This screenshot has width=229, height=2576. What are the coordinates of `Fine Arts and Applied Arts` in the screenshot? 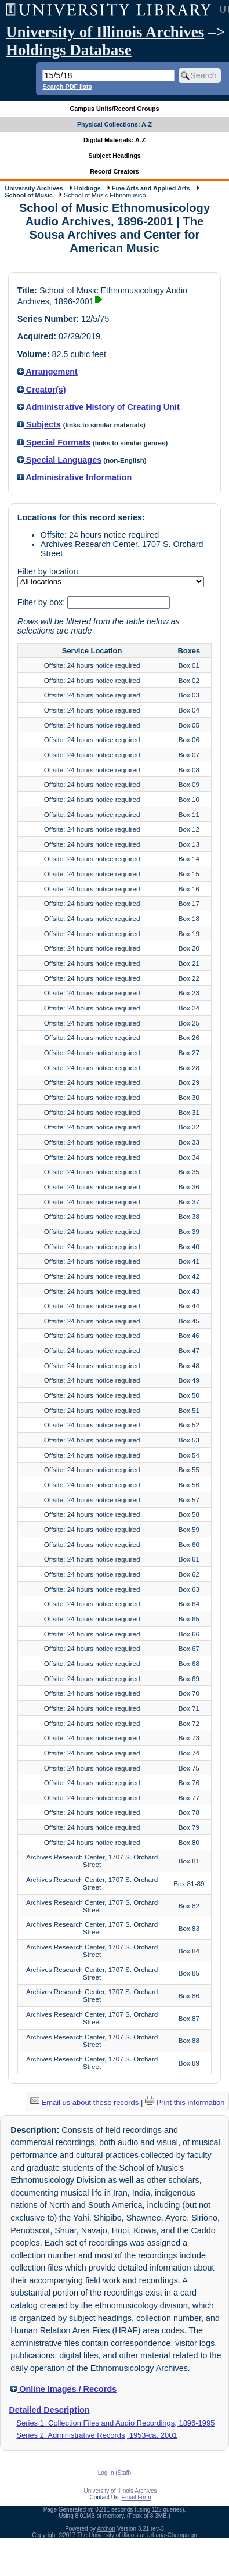 It's located at (151, 188).